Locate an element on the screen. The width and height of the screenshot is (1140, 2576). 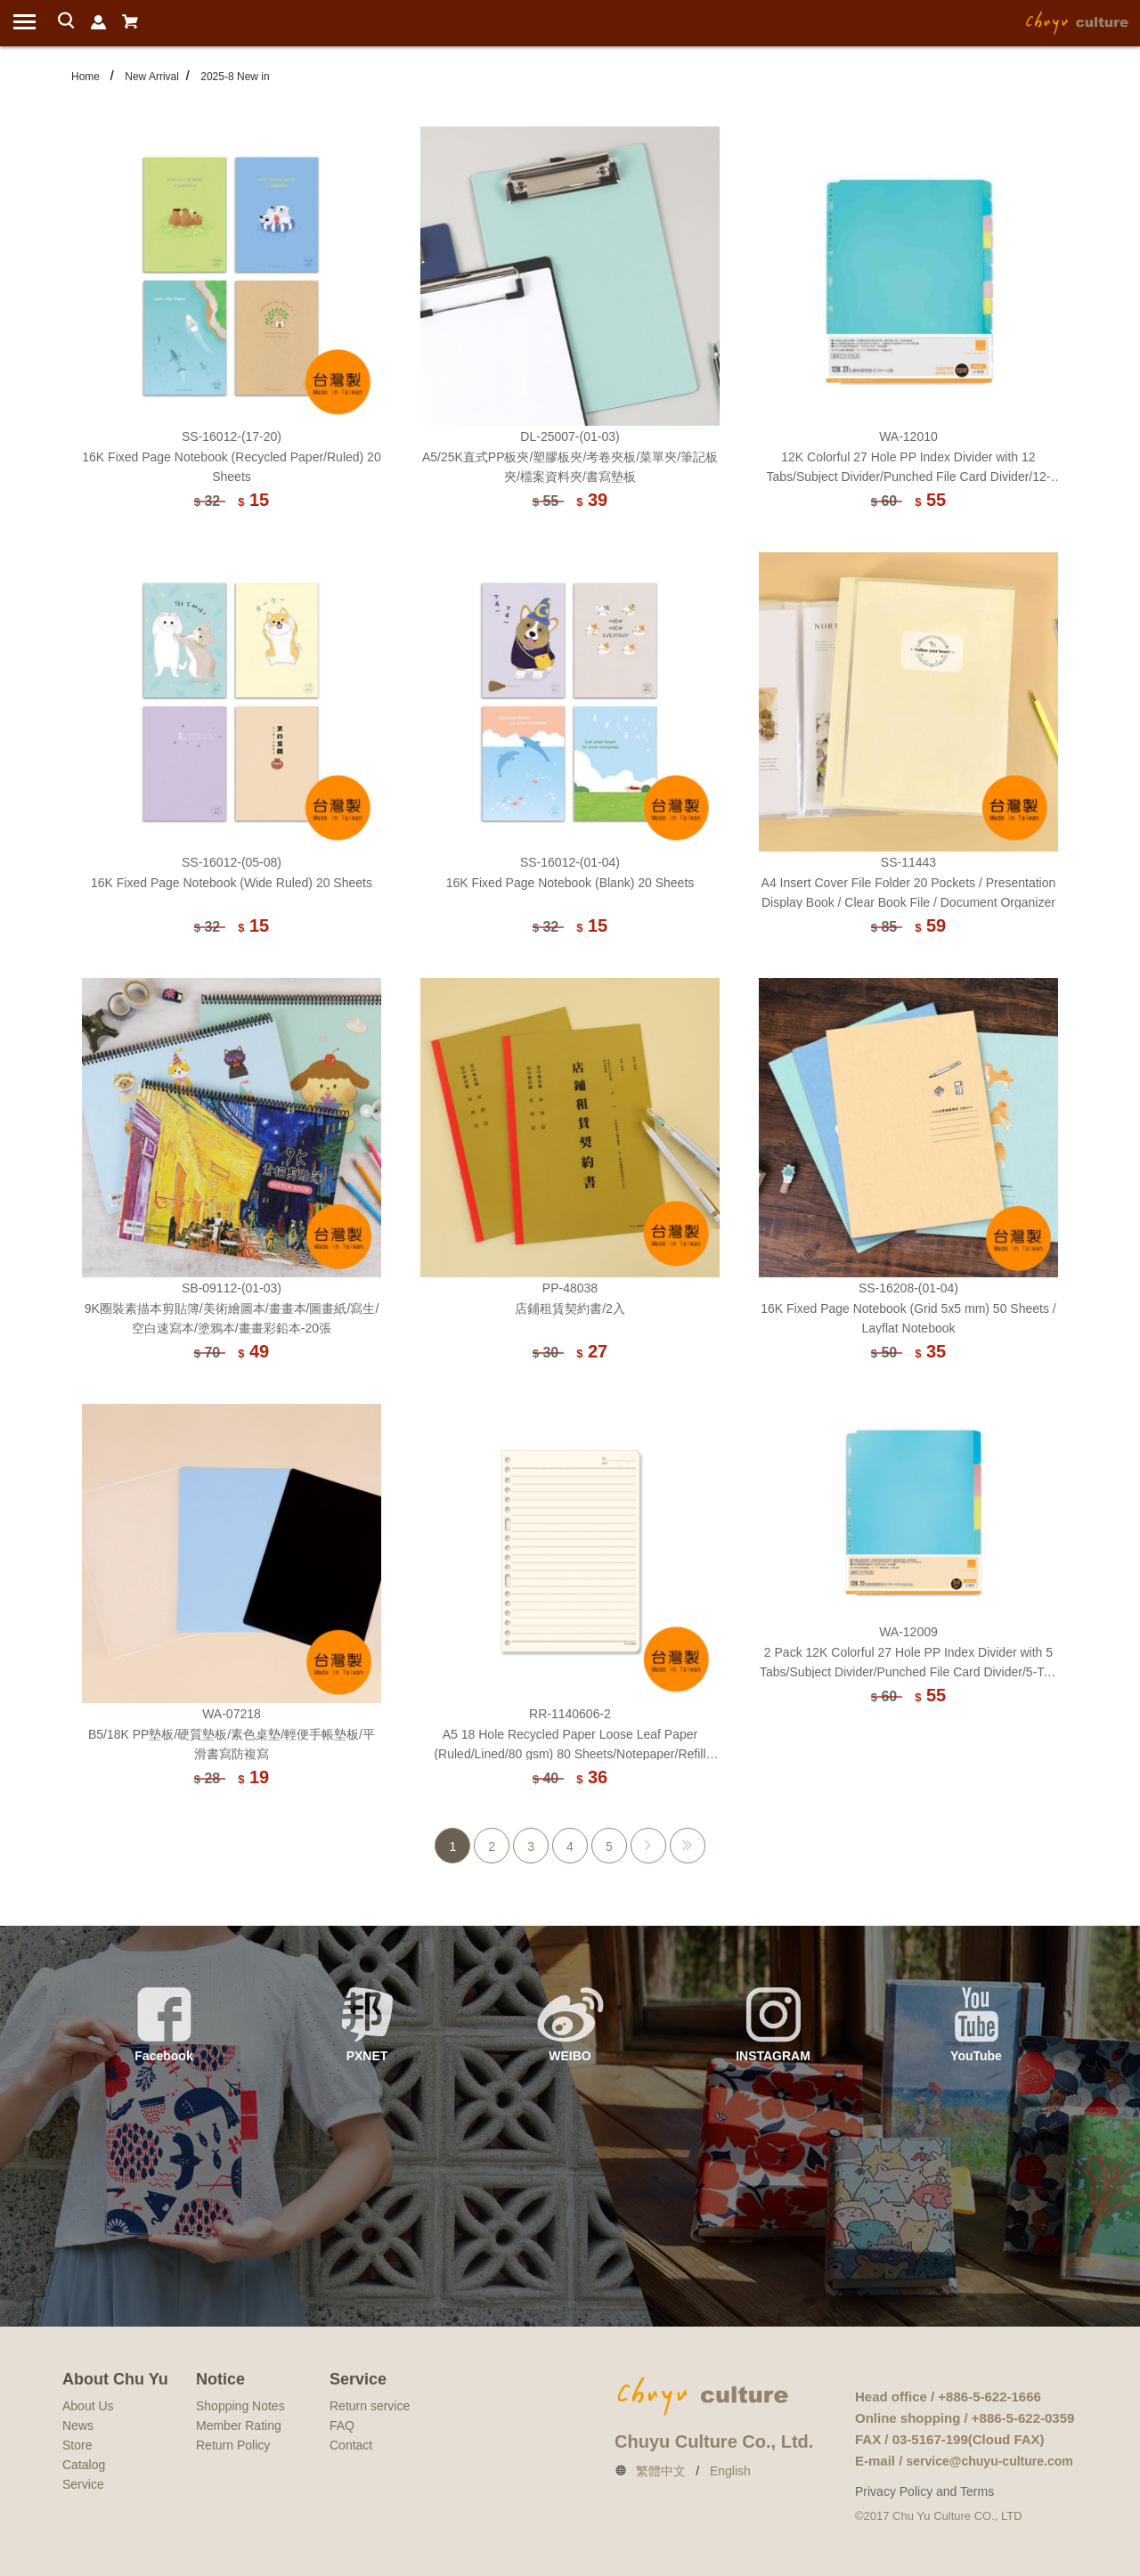
繁體中文 is located at coordinates (661, 2471).